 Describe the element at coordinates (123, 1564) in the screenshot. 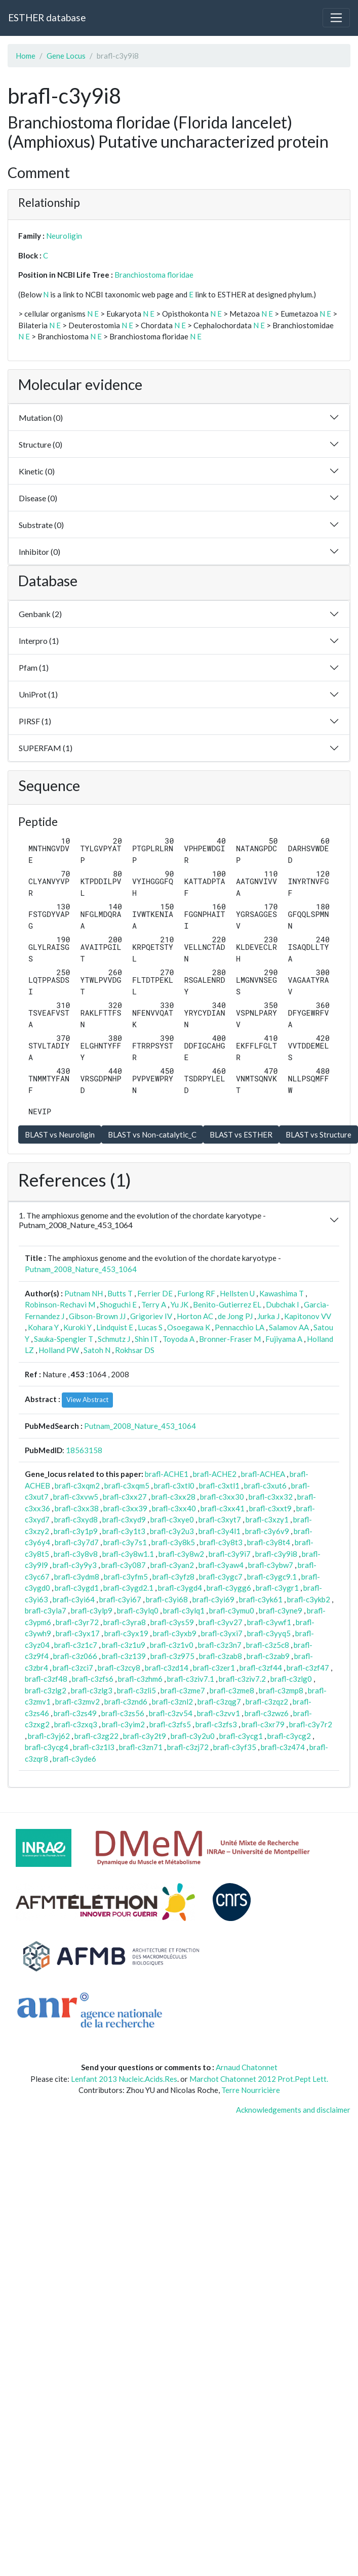

I see `brafl-c3y087` at that location.